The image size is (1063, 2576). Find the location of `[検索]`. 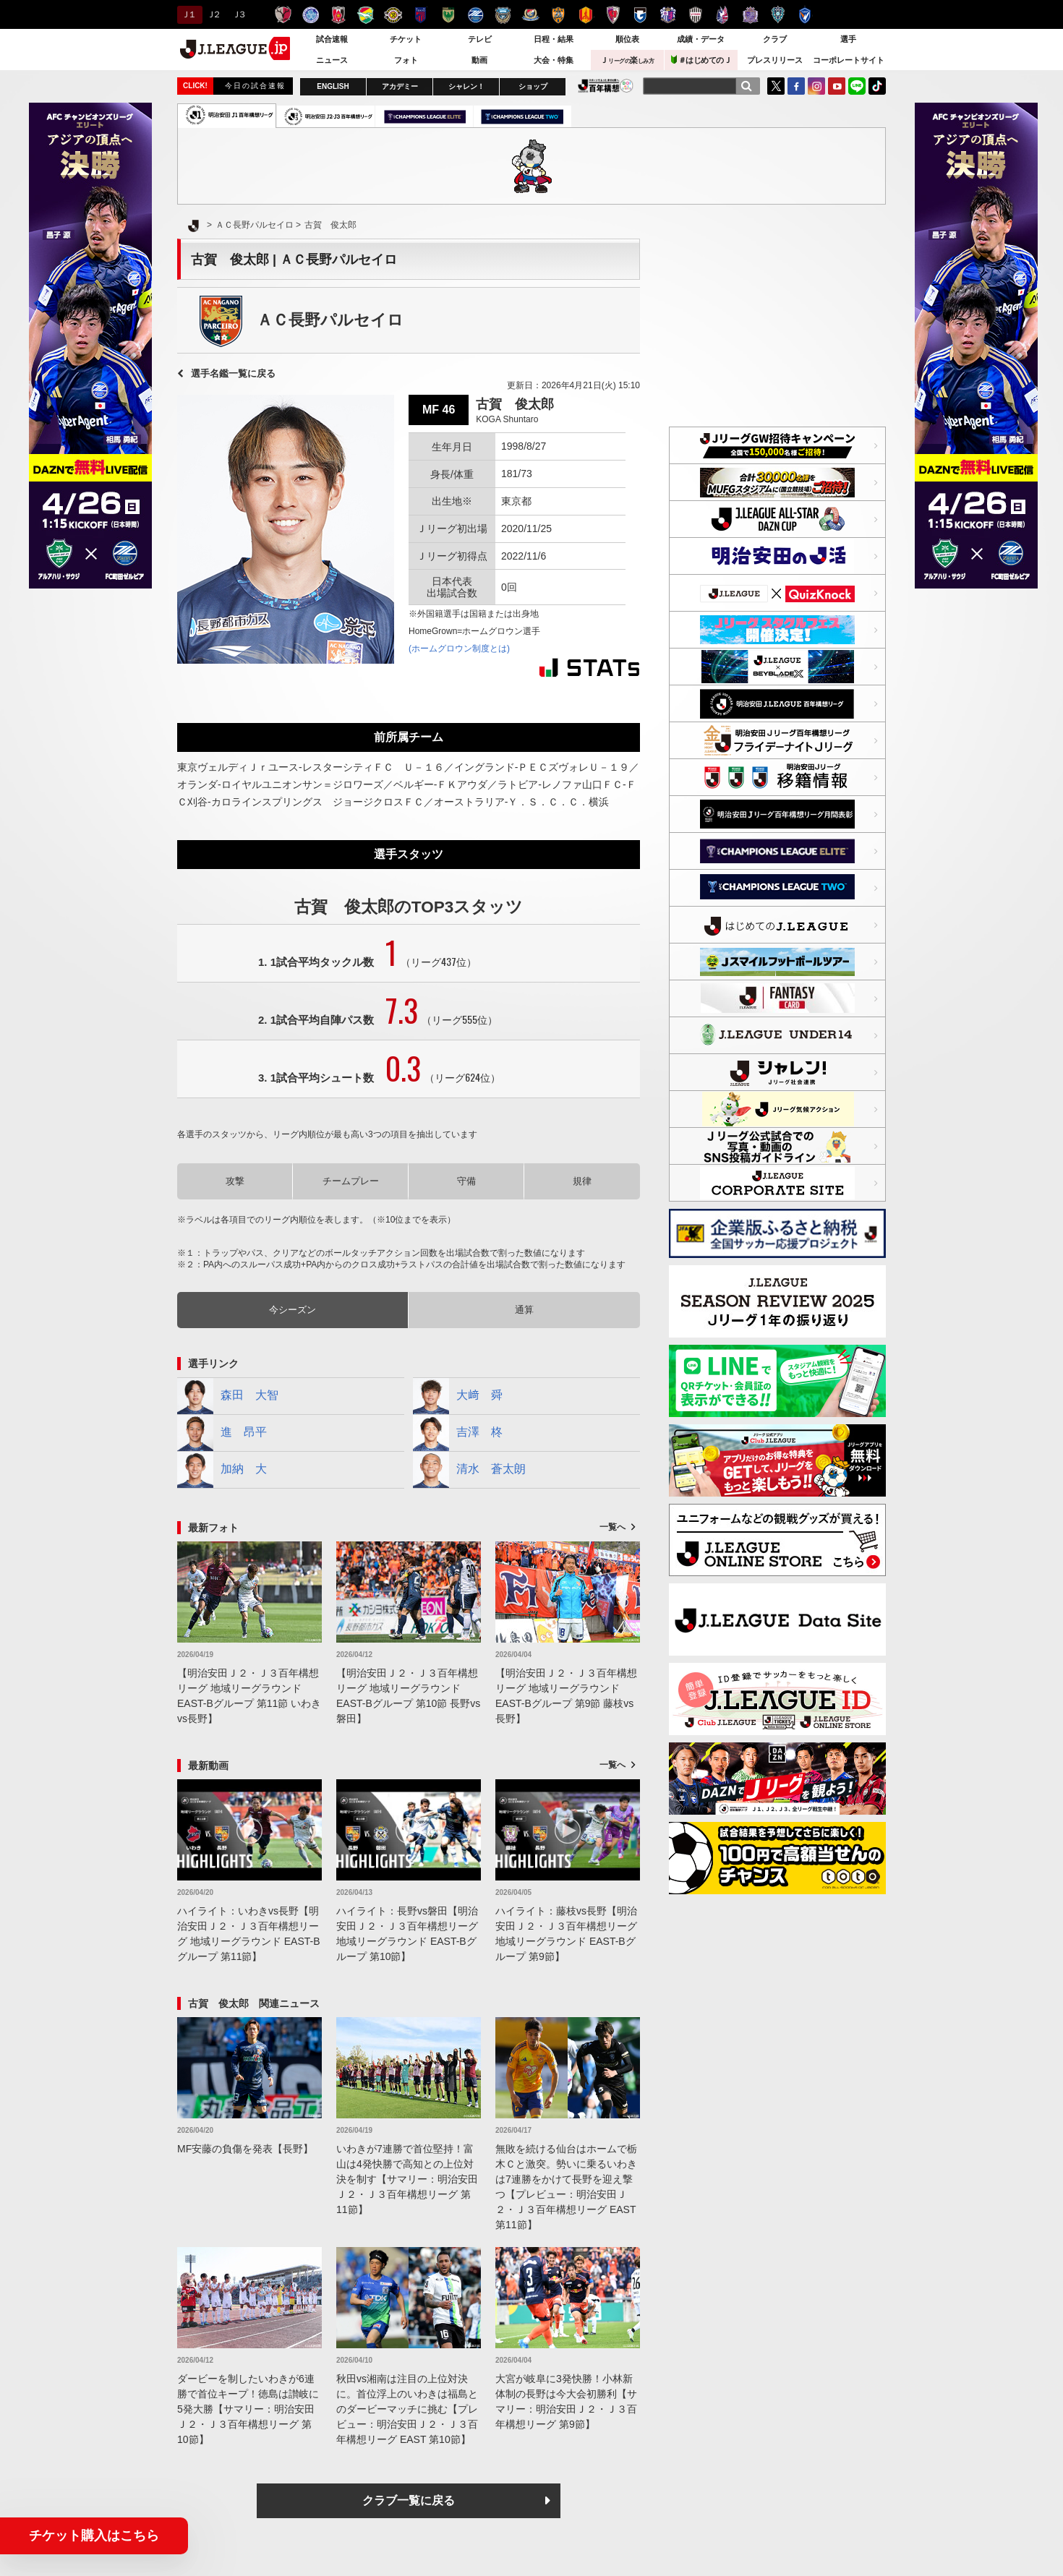

[検索] is located at coordinates (746, 86).